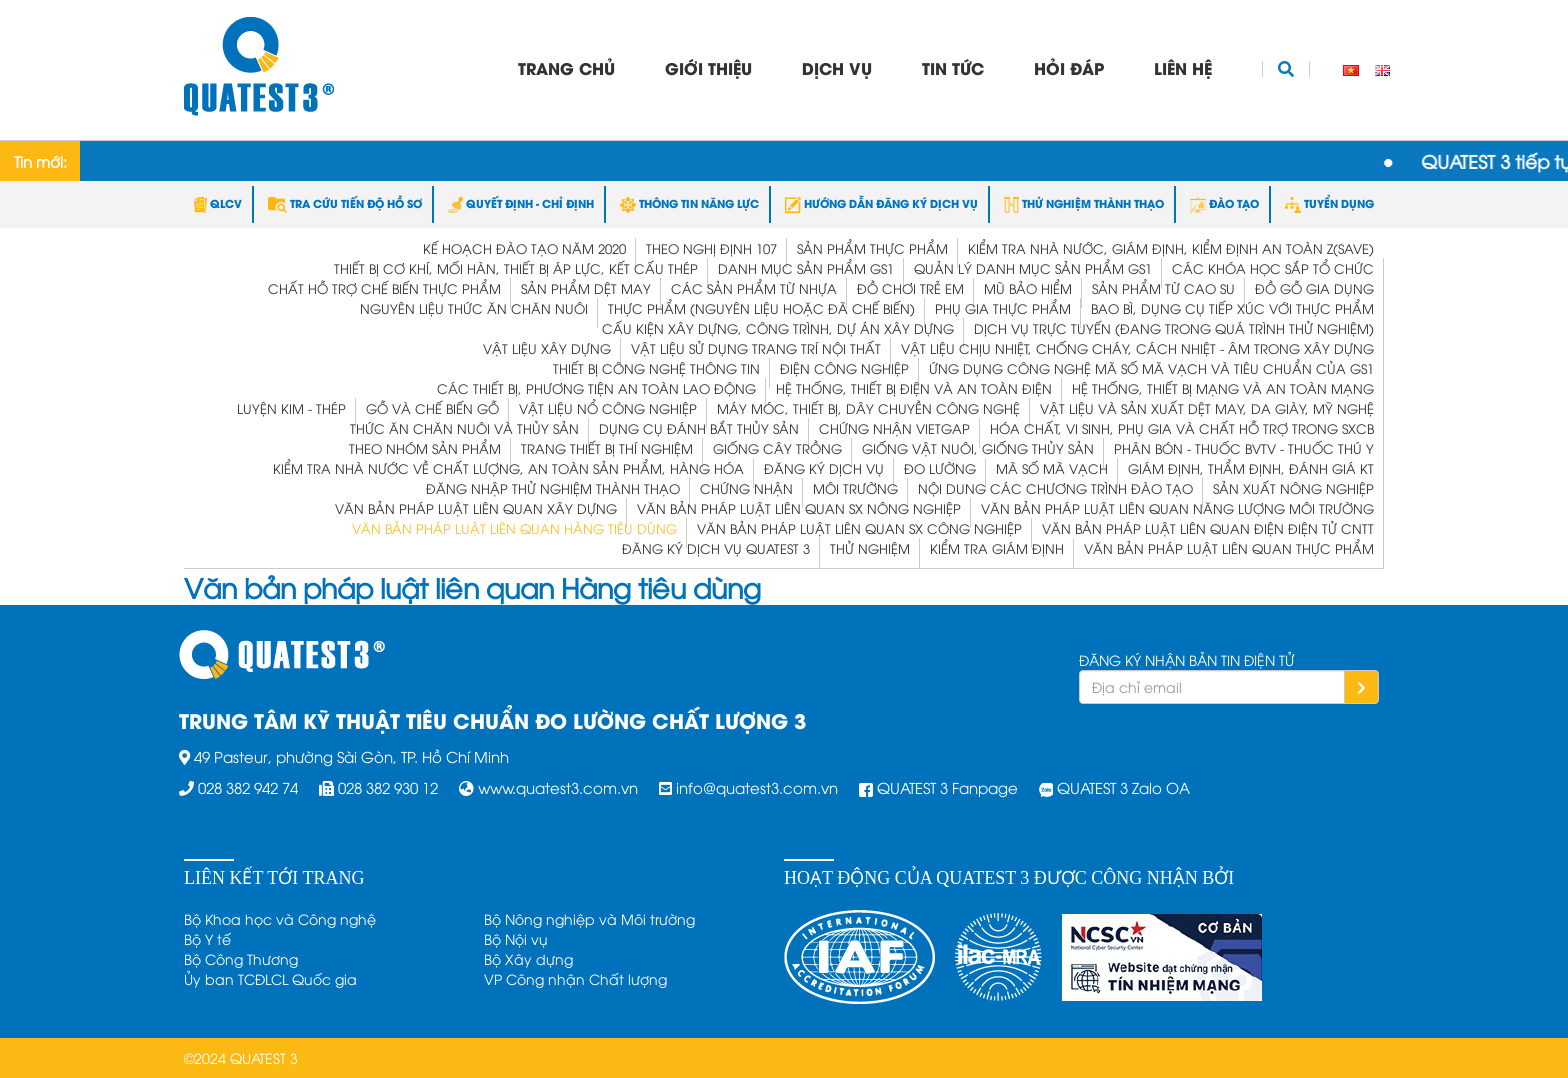 The width and height of the screenshot is (1568, 1078). I want to click on Văn bản pháp luật liên quan SX Nông nghiệp, so click(799, 508).